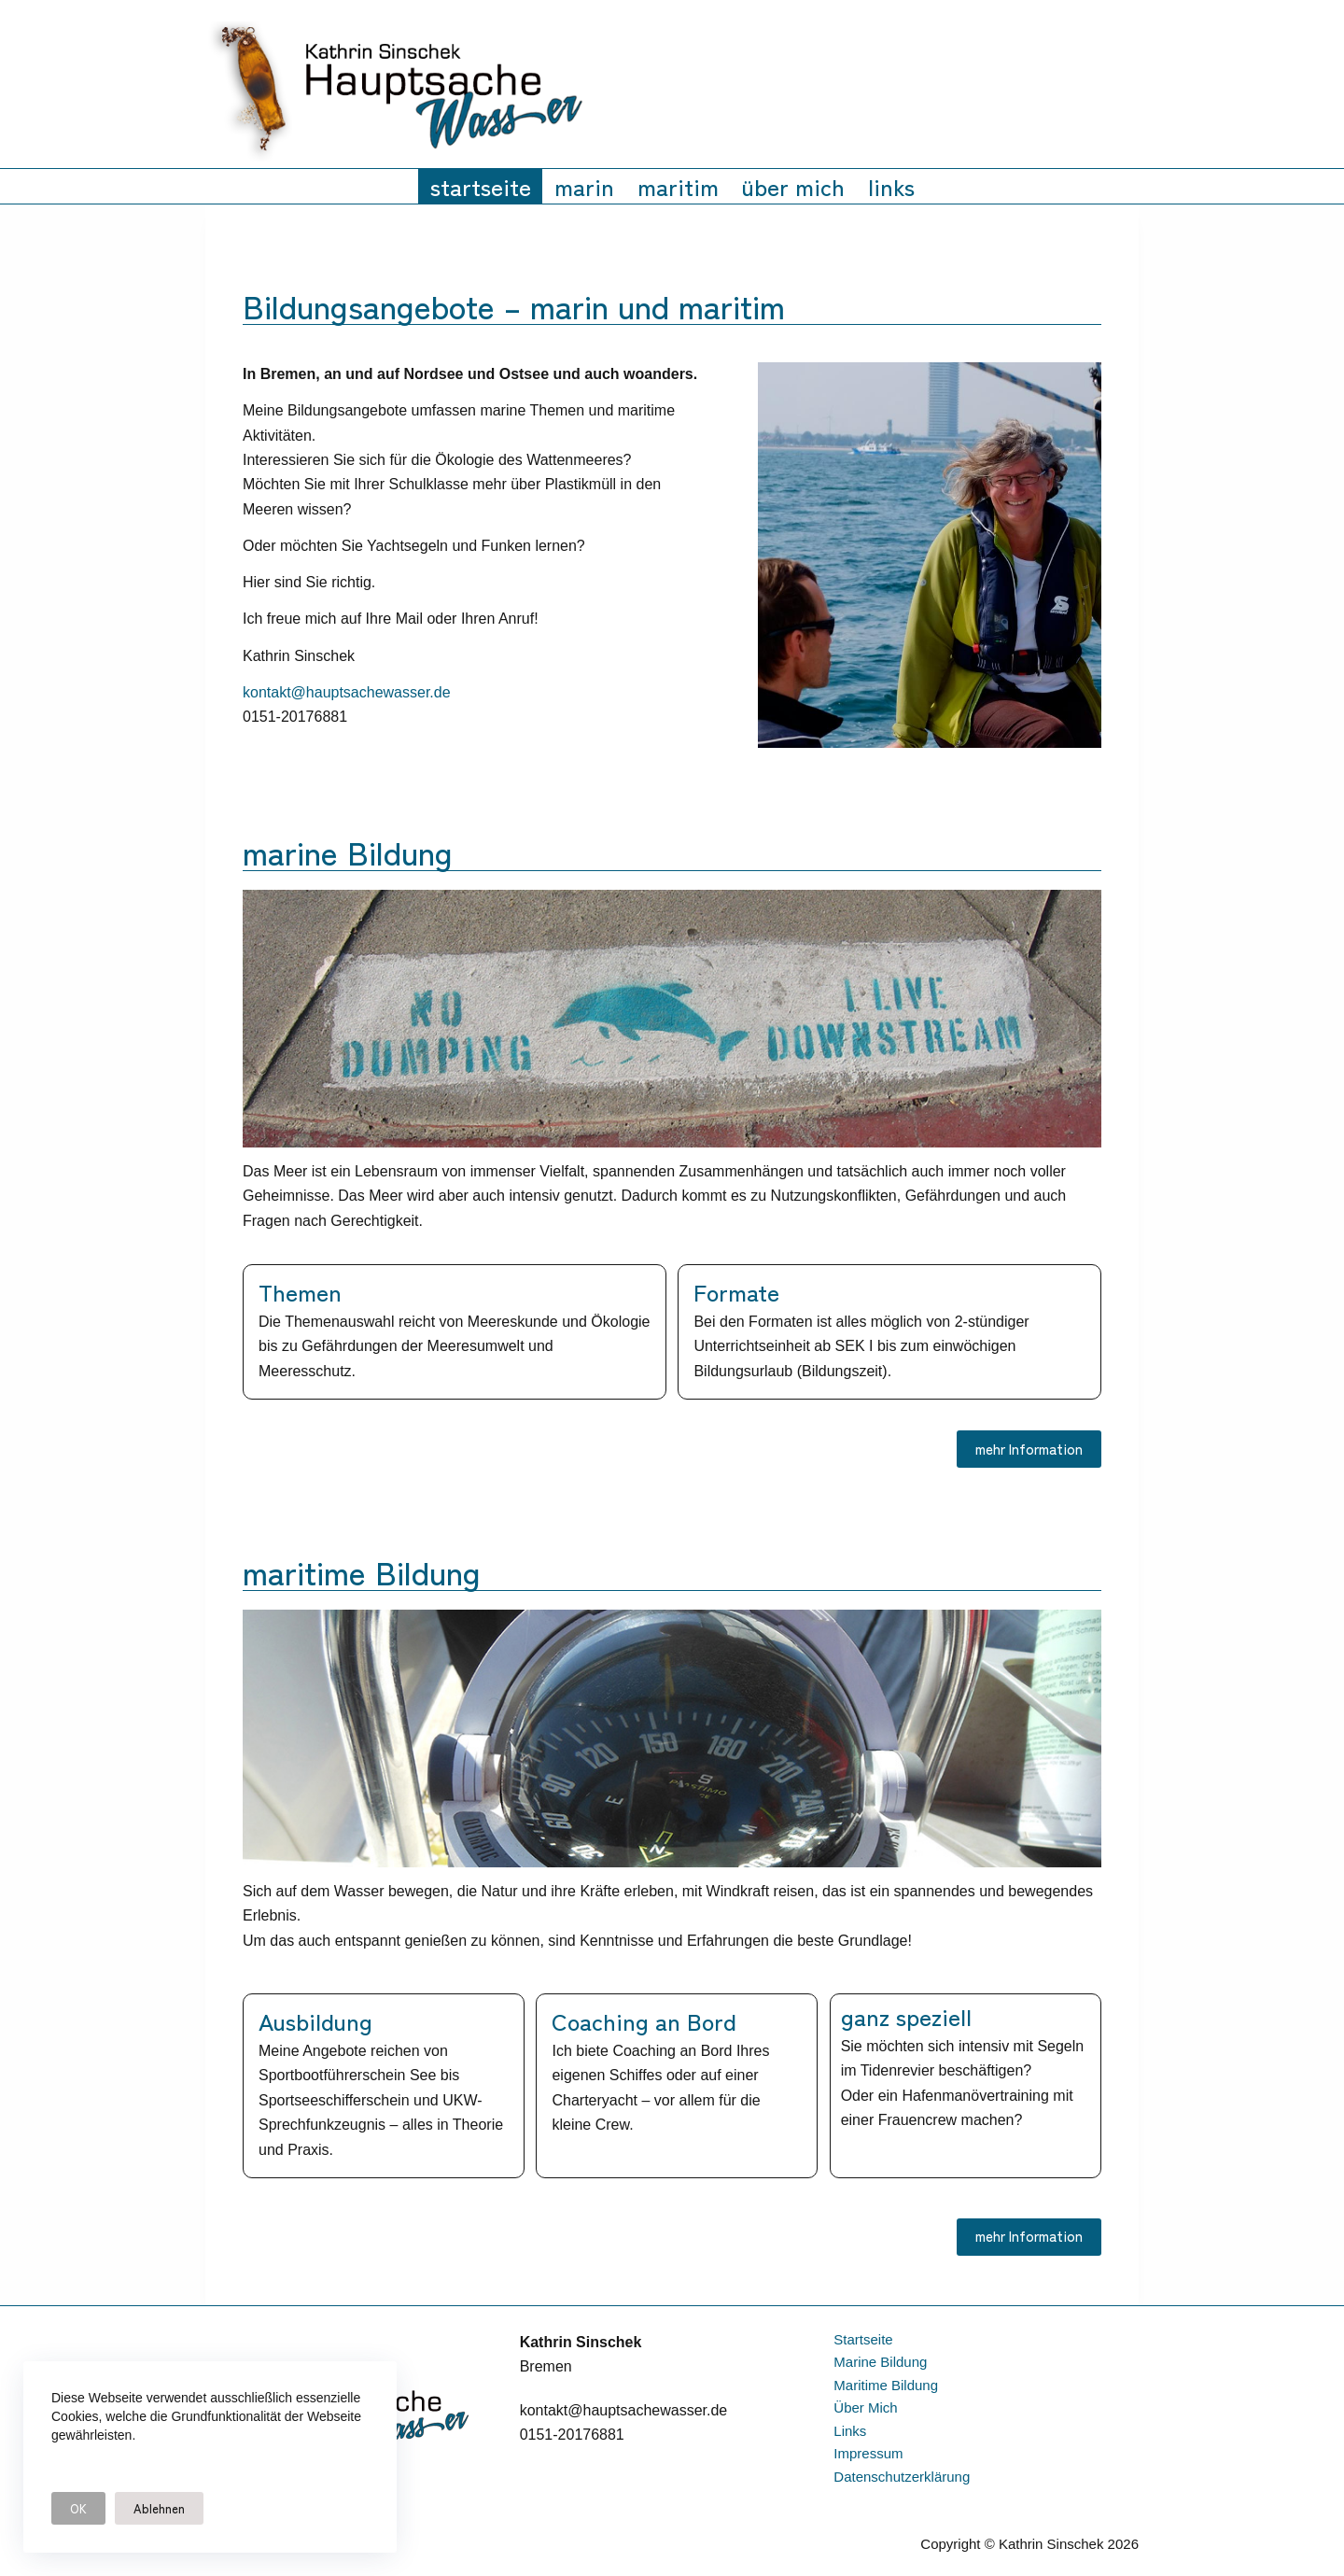  What do you see at coordinates (159, 2508) in the screenshot?
I see `Ablehnen` at bounding box center [159, 2508].